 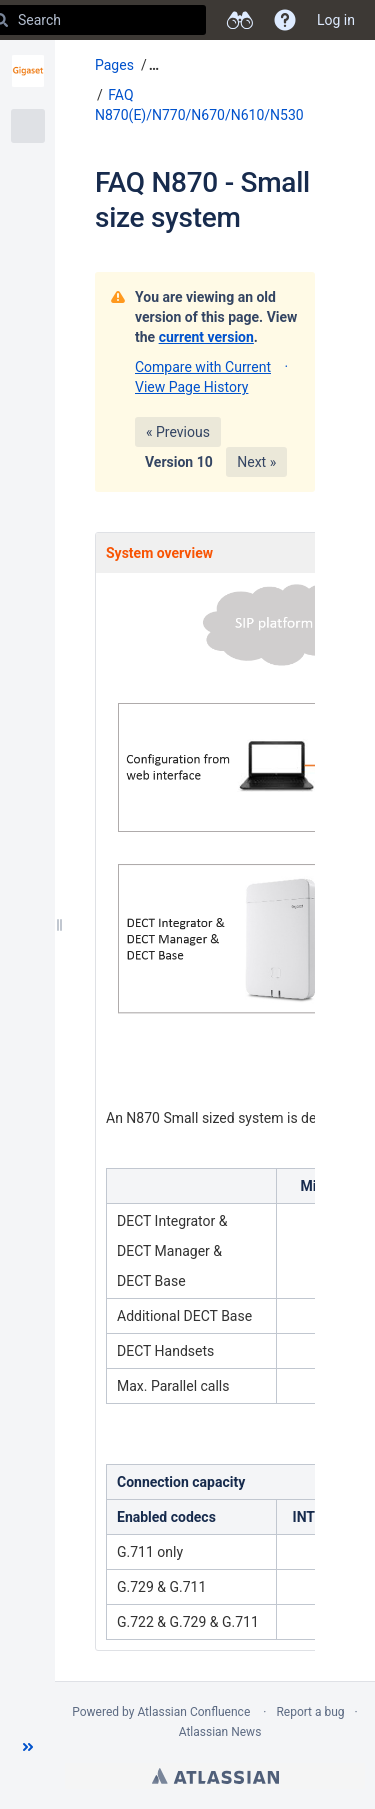 I want to click on Pages, so click(x=114, y=65).